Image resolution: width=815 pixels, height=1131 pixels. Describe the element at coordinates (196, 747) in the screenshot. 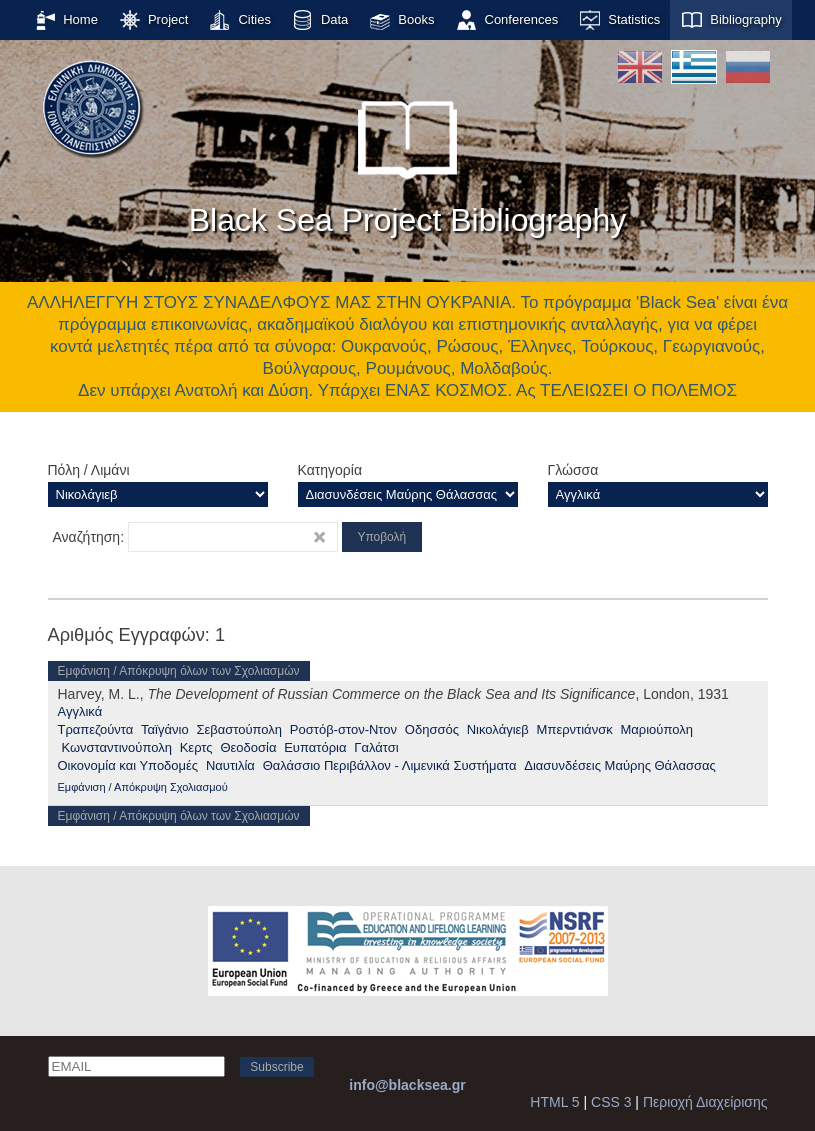

I see `Κερτς` at that location.